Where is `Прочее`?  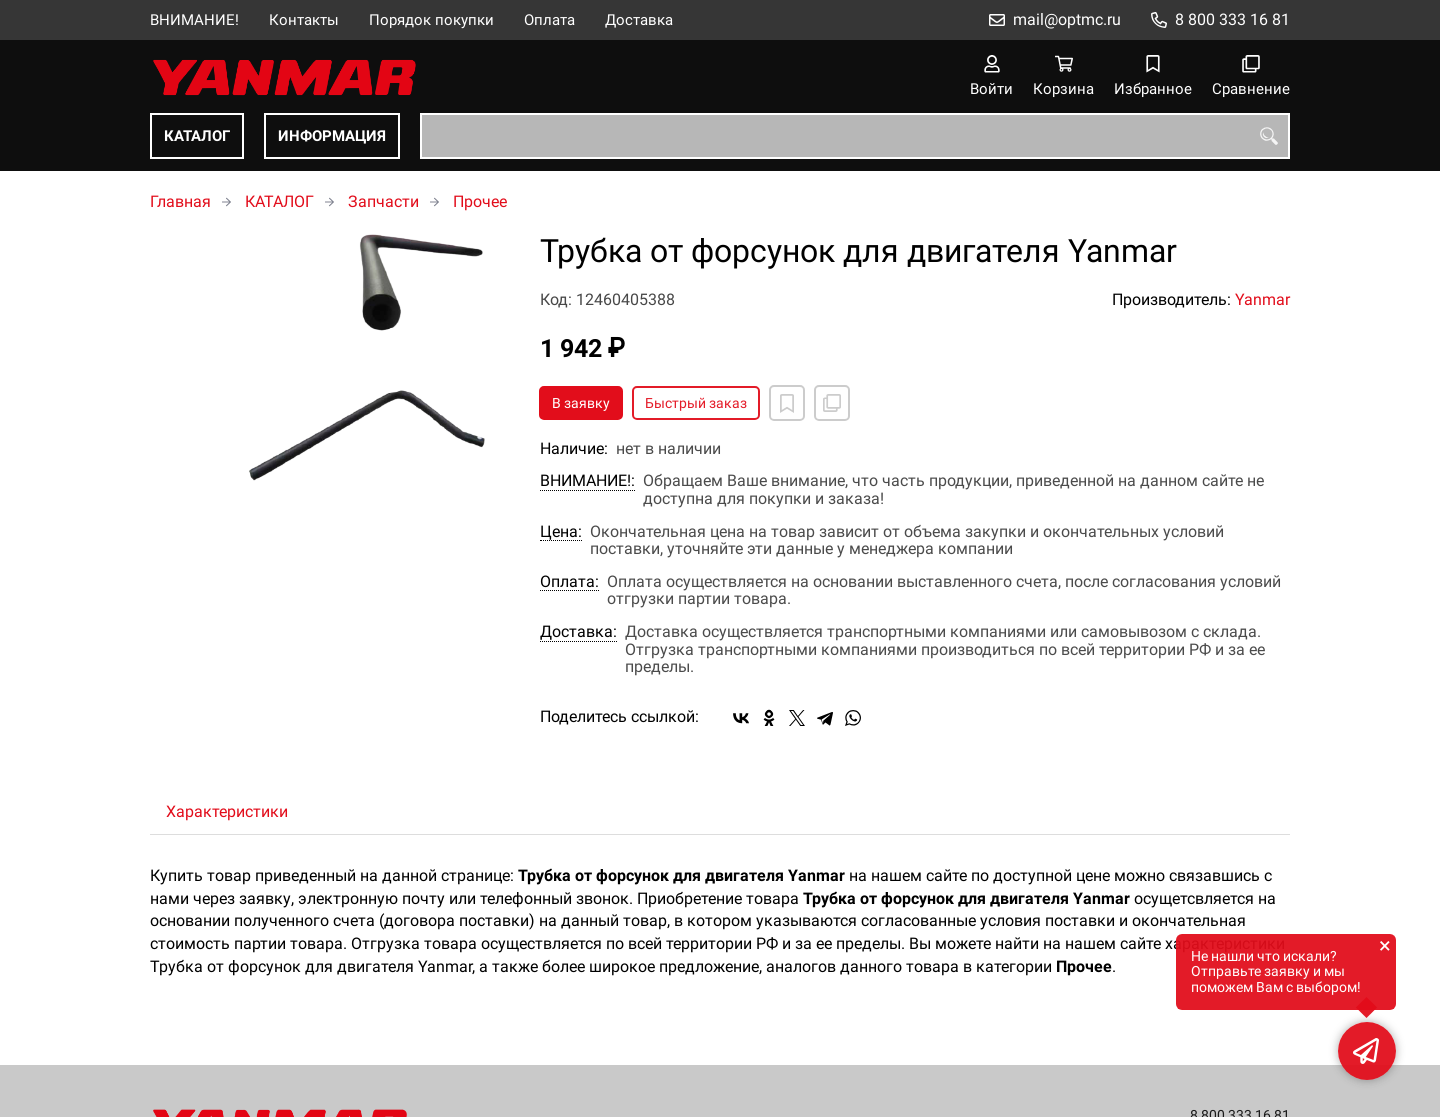
Прочее is located at coordinates (480, 201).